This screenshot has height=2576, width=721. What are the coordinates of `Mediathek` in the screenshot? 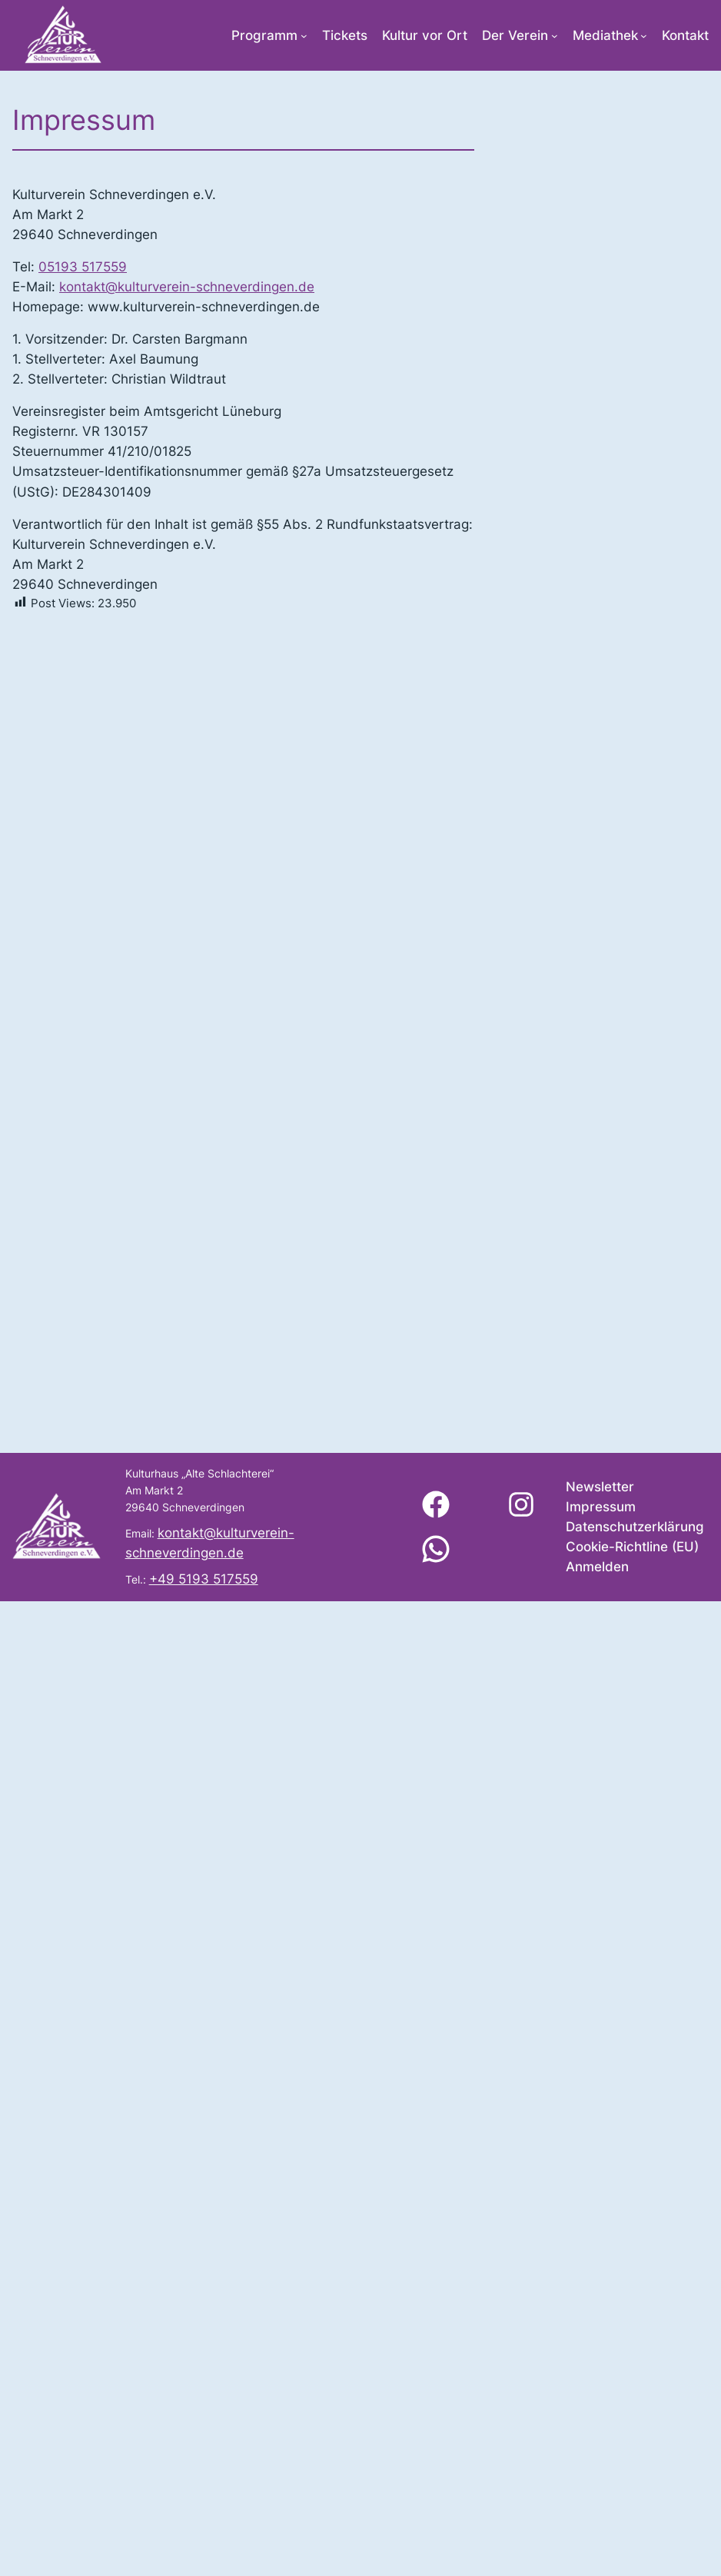 It's located at (605, 35).